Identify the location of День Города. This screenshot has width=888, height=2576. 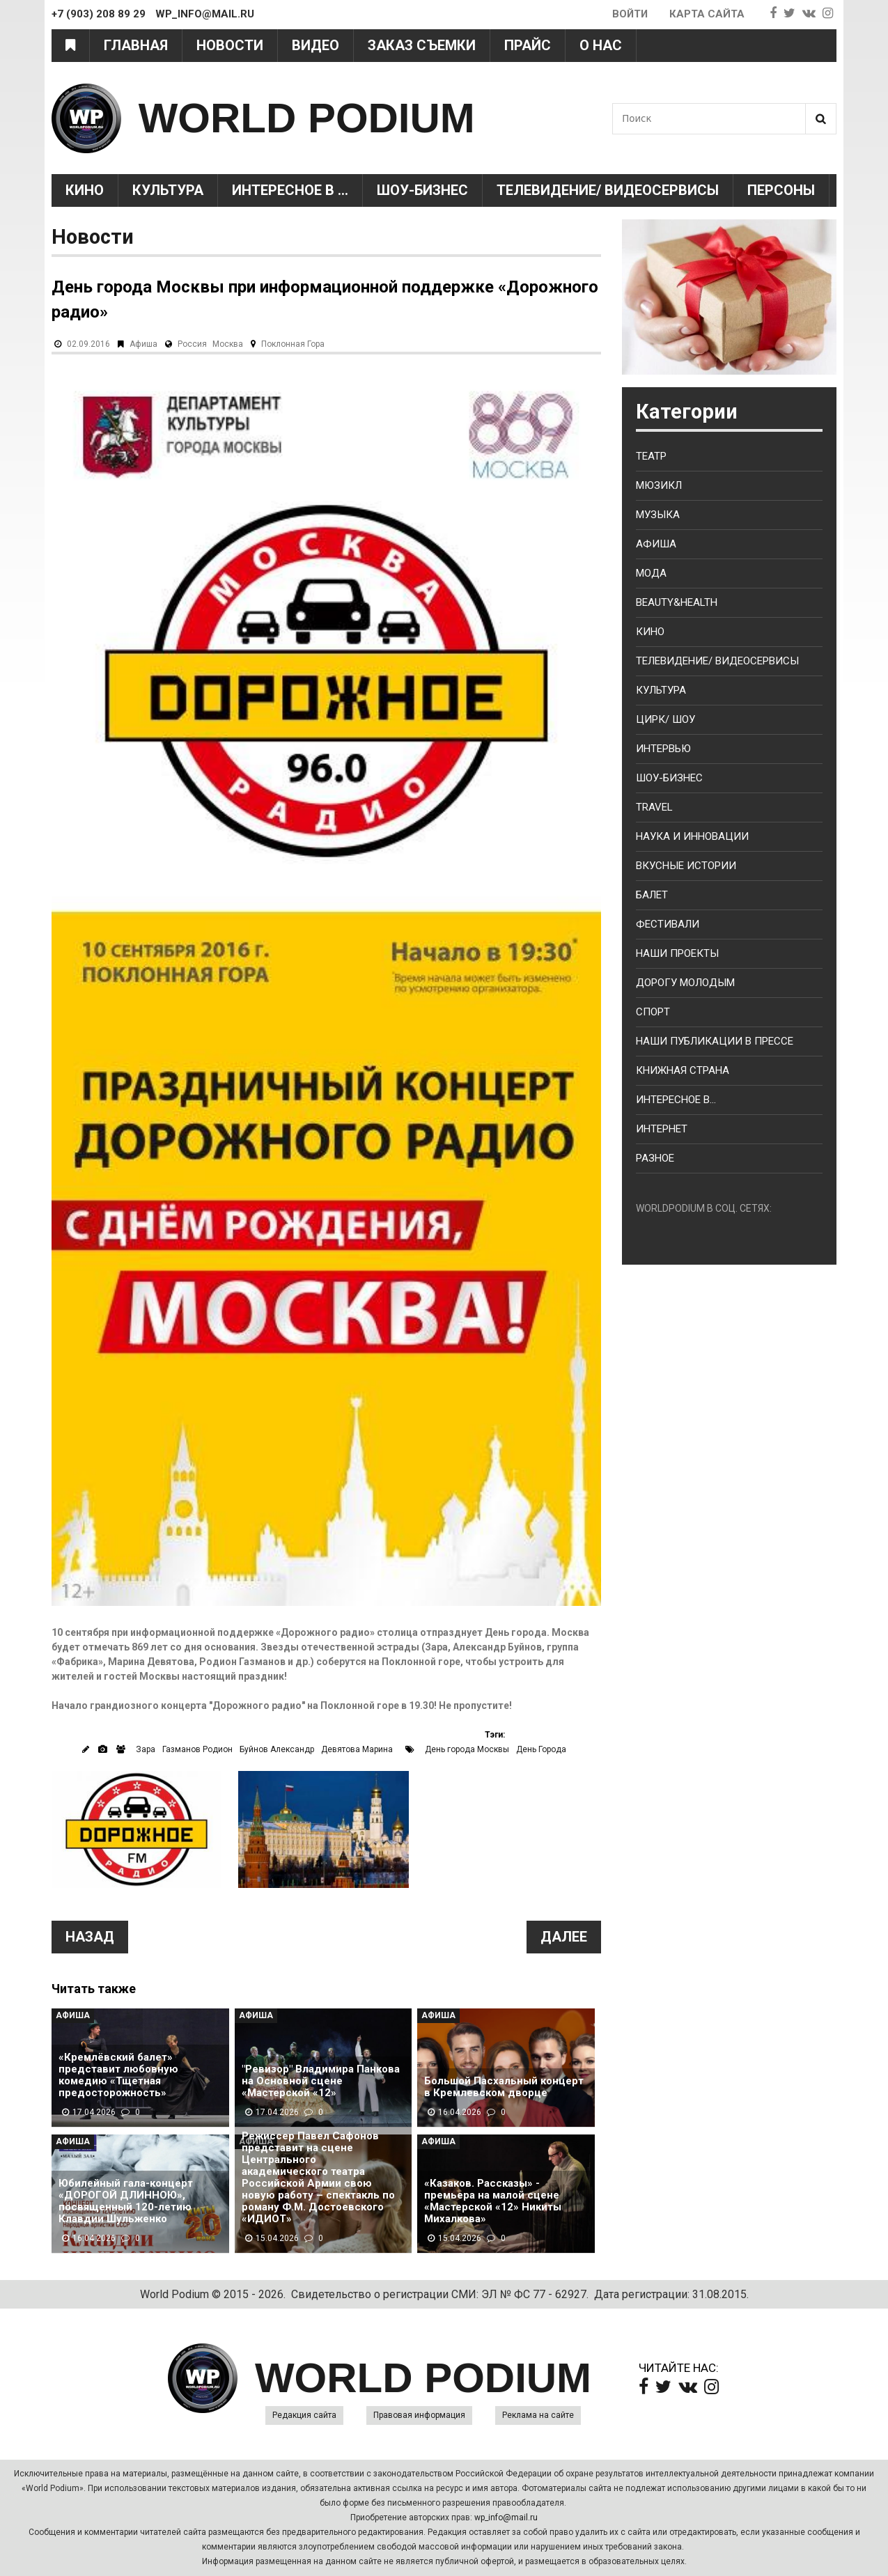
(541, 1749).